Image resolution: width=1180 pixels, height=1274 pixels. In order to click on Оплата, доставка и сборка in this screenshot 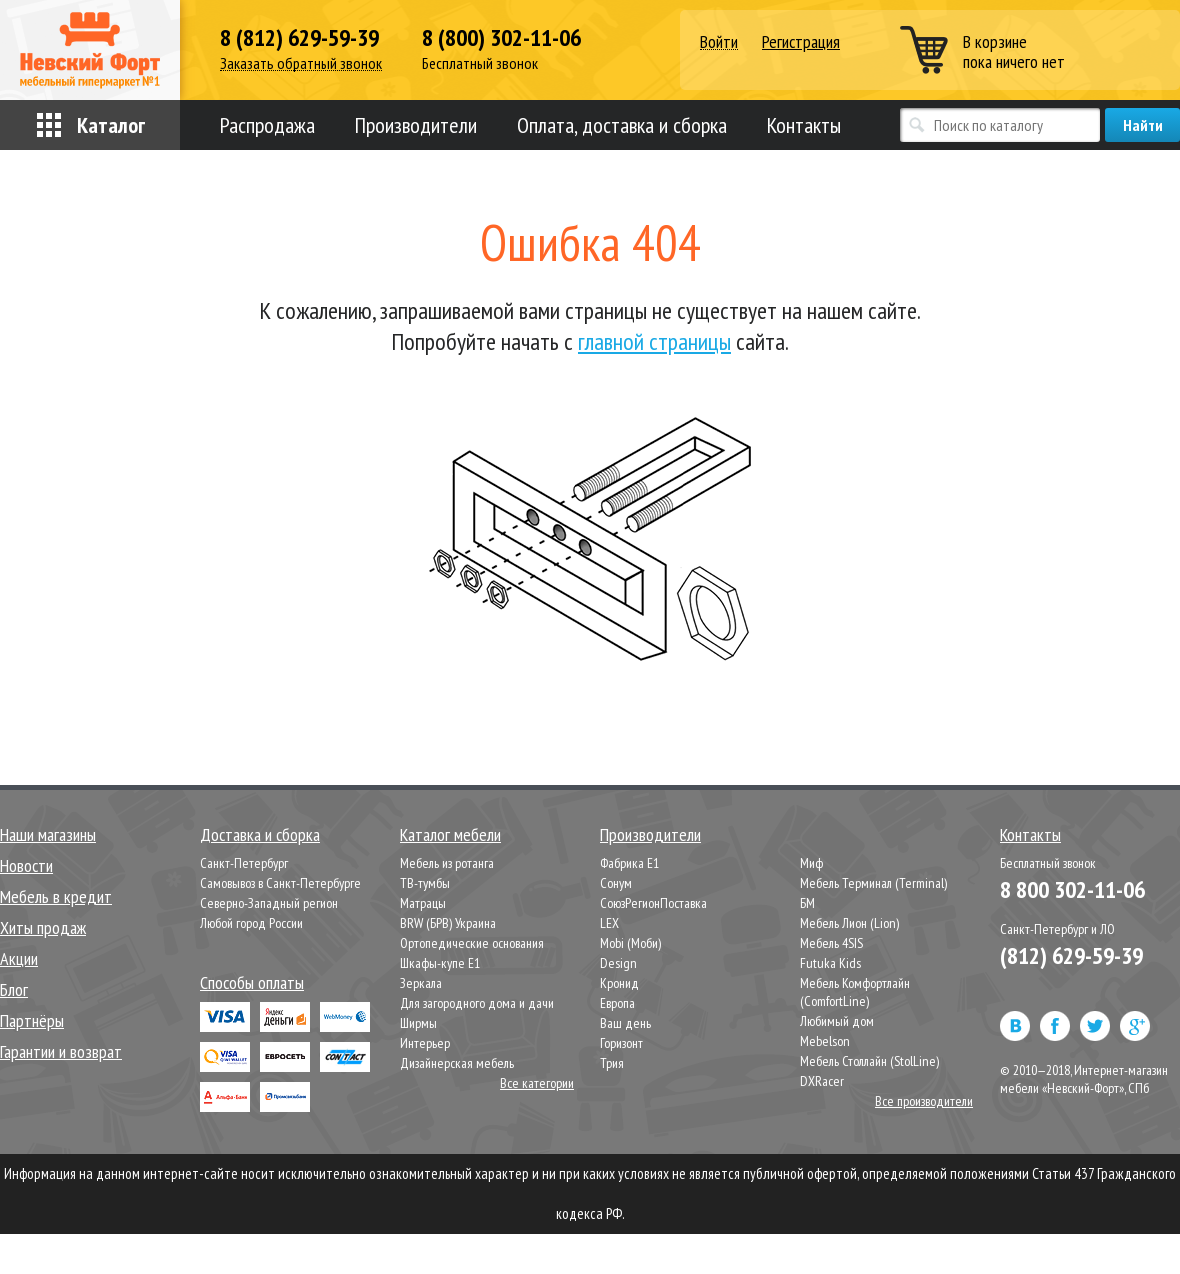, I will do `click(622, 125)`.